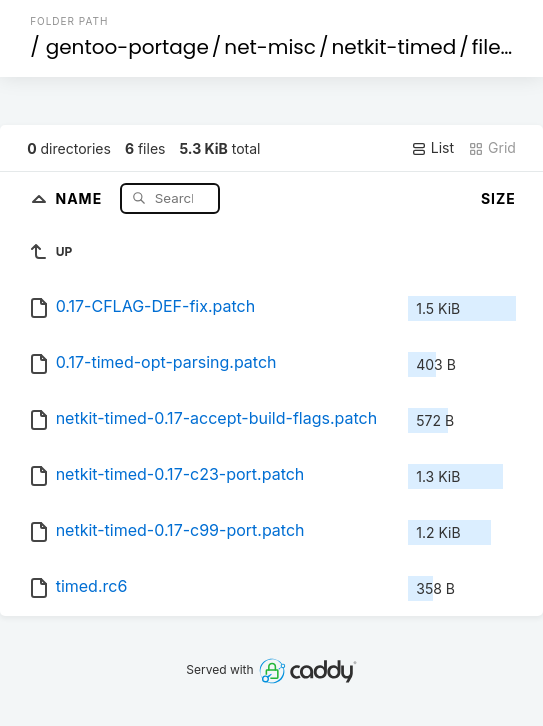  Describe the element at coordinates (491, 47) in the screenshot. I see `files` at that location.